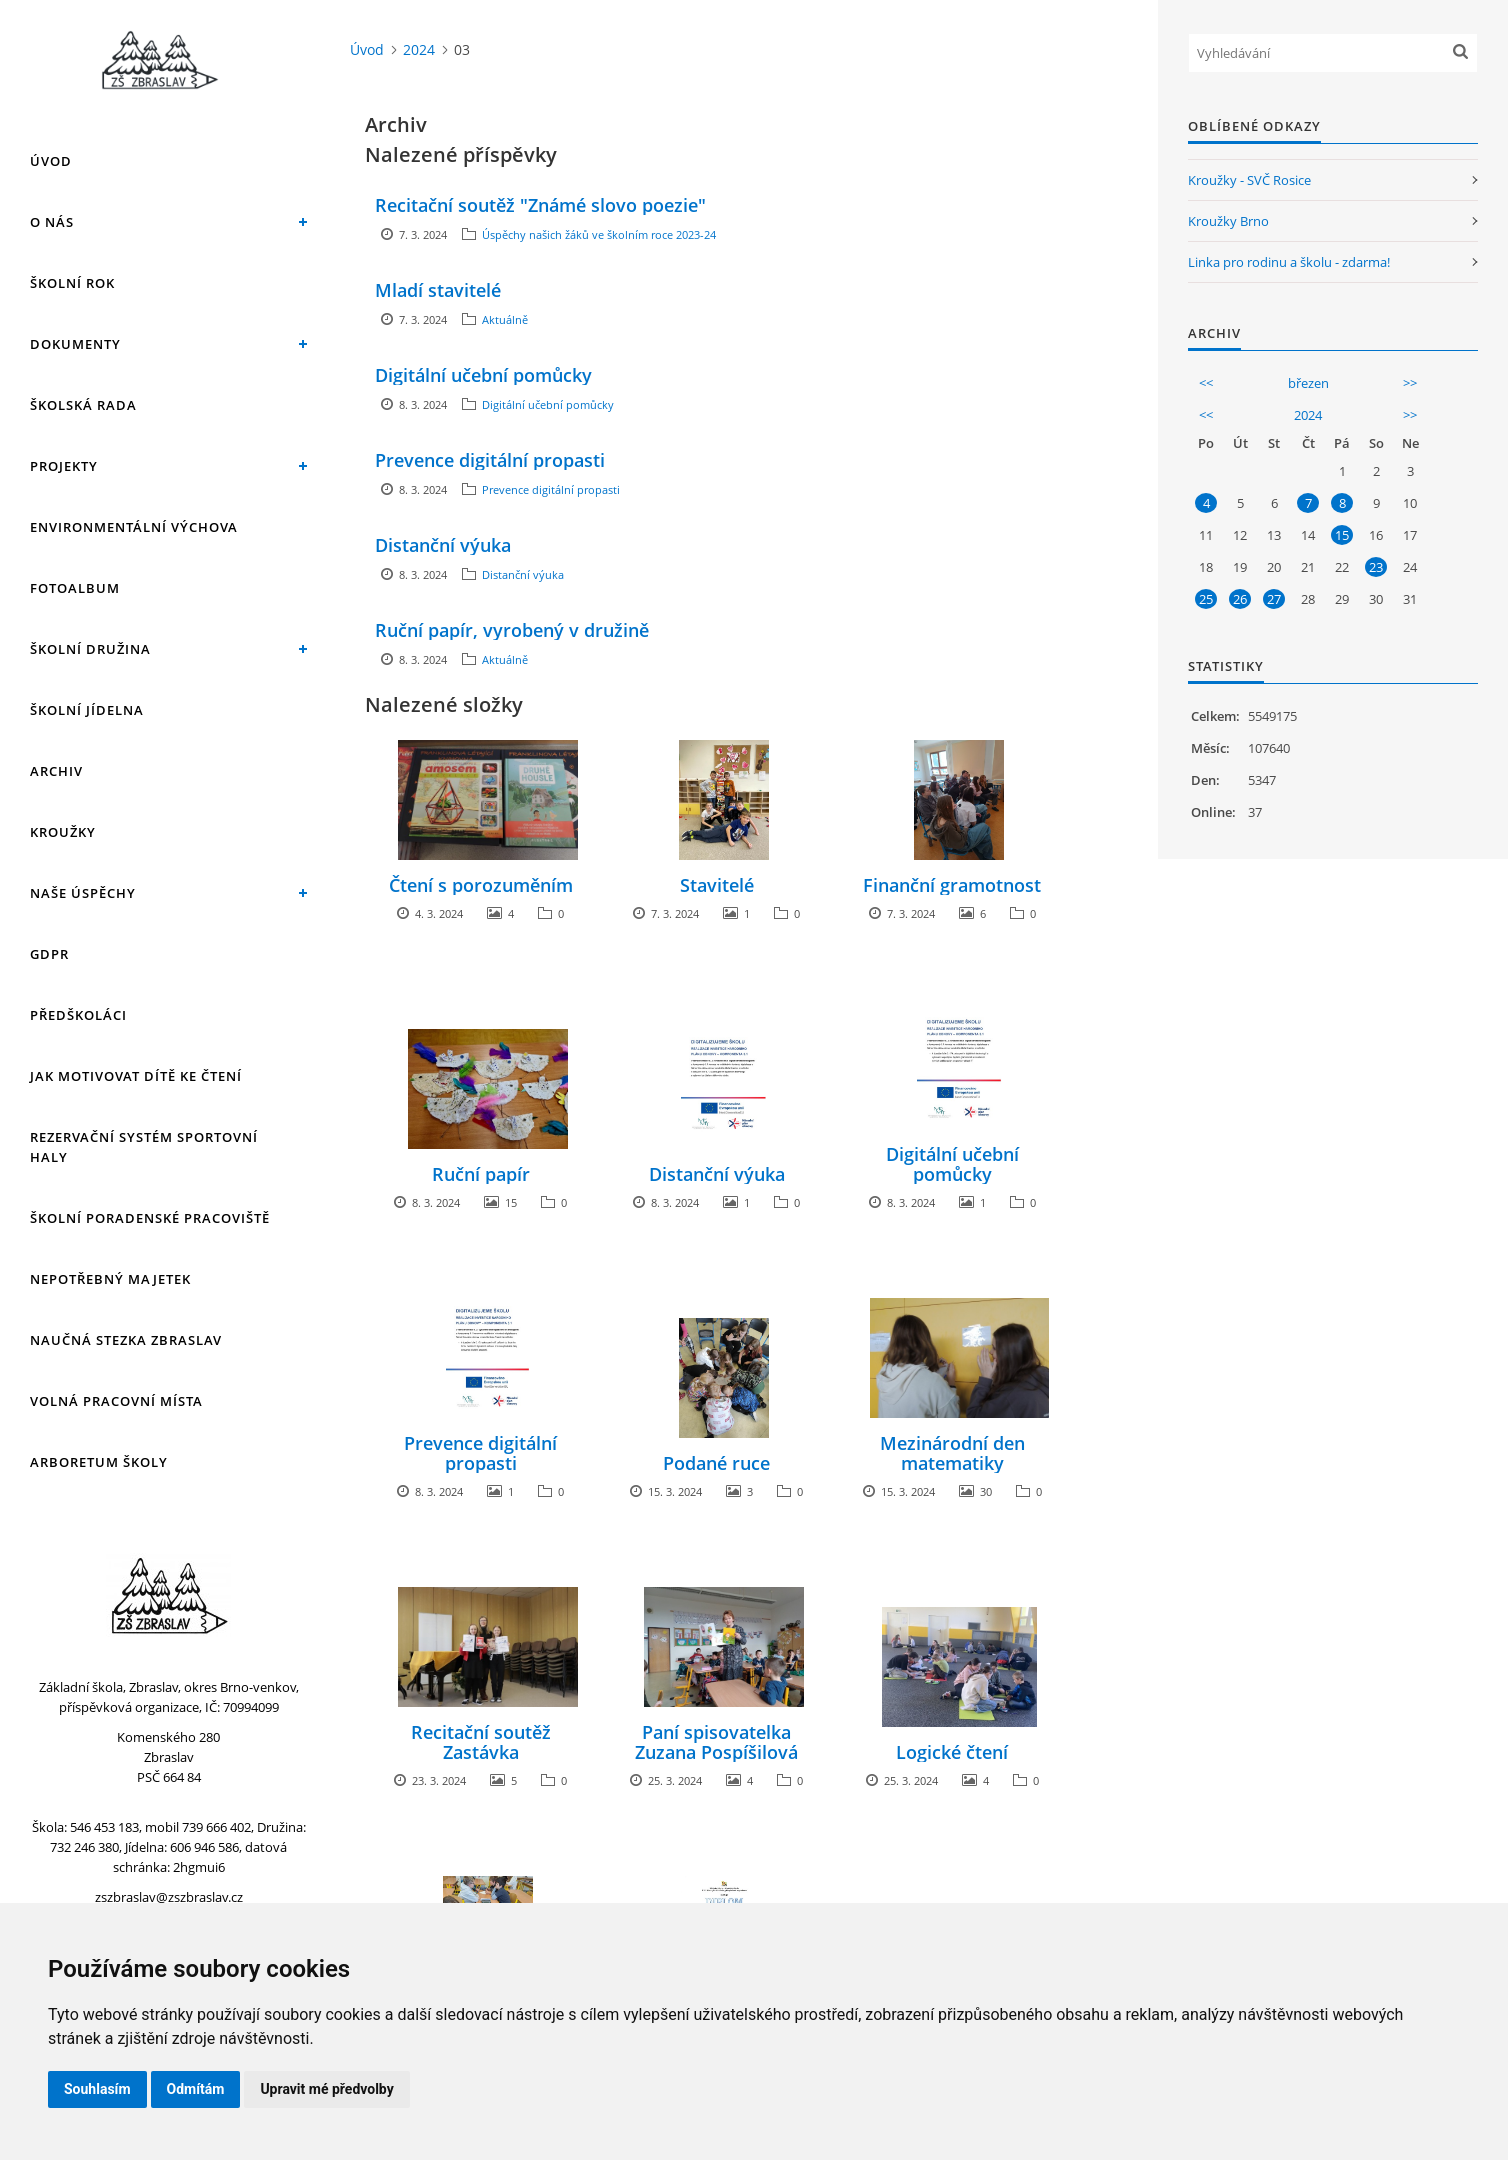 The image size is (1508, 2160). What do you see at coordinates (419, 49) in the screenshot?
I see `2024` at bounding box center [419, 49].